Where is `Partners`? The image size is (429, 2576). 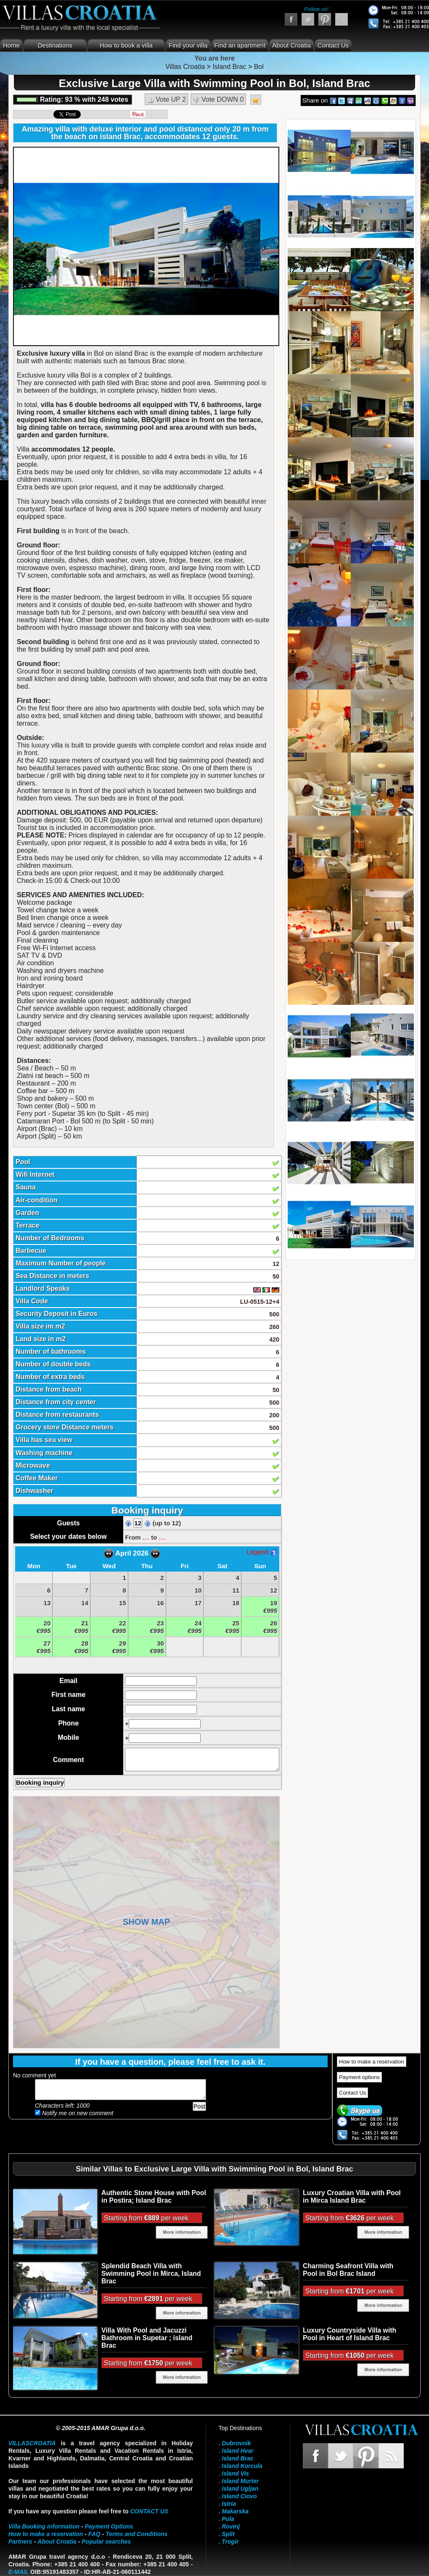 Partners is located at coordinates (20, 2541).